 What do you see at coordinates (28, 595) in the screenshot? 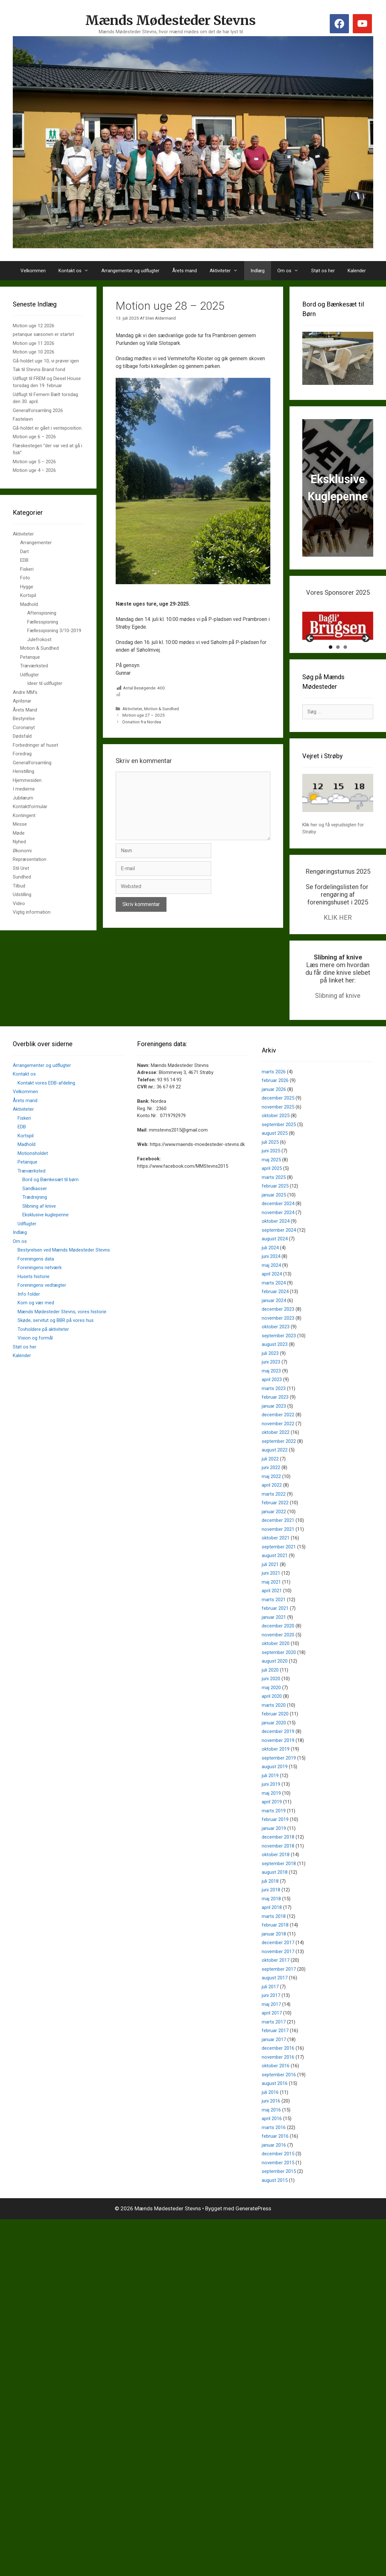
I see `Kortspil` at bounding box center [28, 595].